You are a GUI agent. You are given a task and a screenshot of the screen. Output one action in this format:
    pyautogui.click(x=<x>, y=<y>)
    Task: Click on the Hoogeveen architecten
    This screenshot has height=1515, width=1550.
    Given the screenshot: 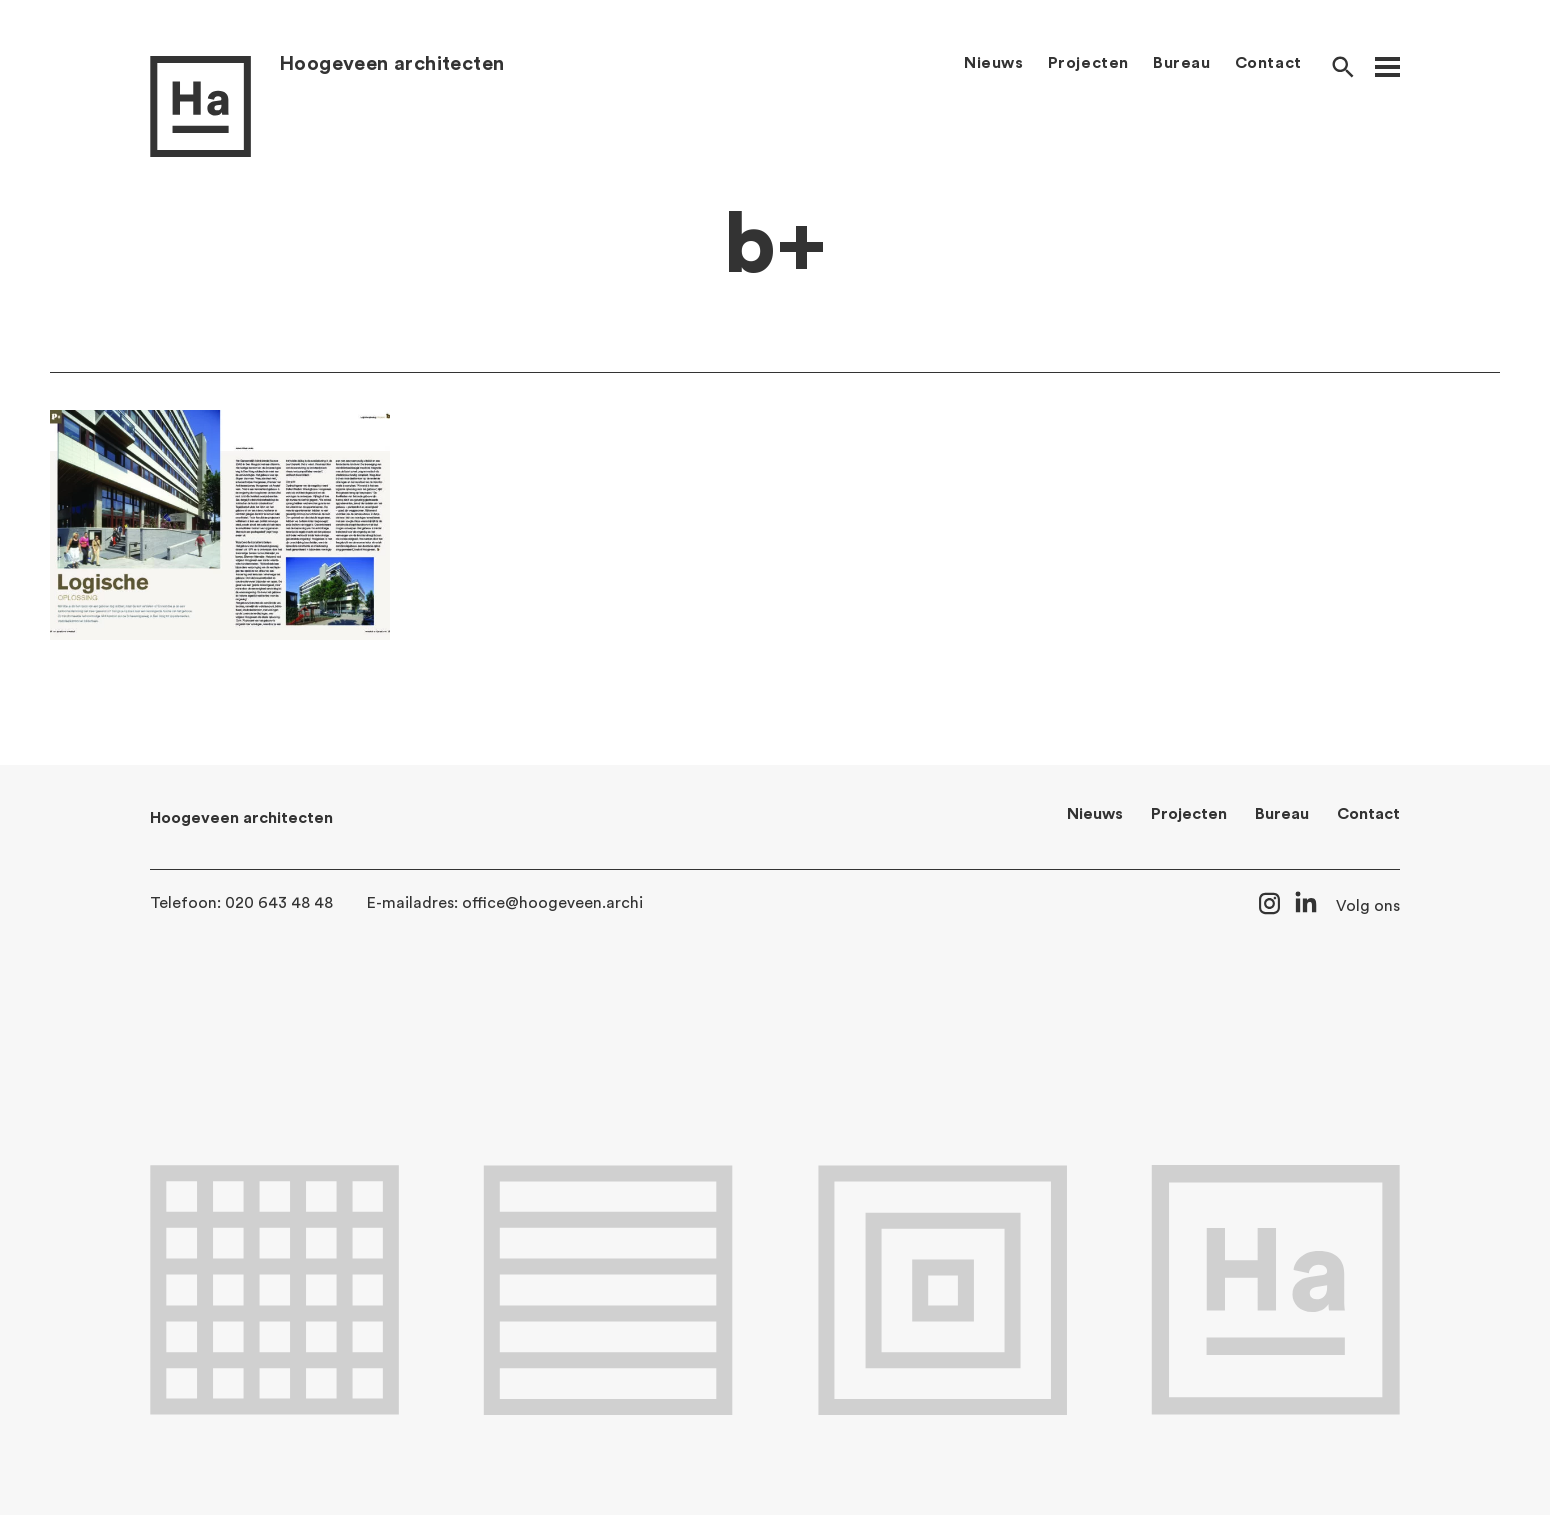 What is the action you would take?
    pyautogui.click(x=391, y=64)
    